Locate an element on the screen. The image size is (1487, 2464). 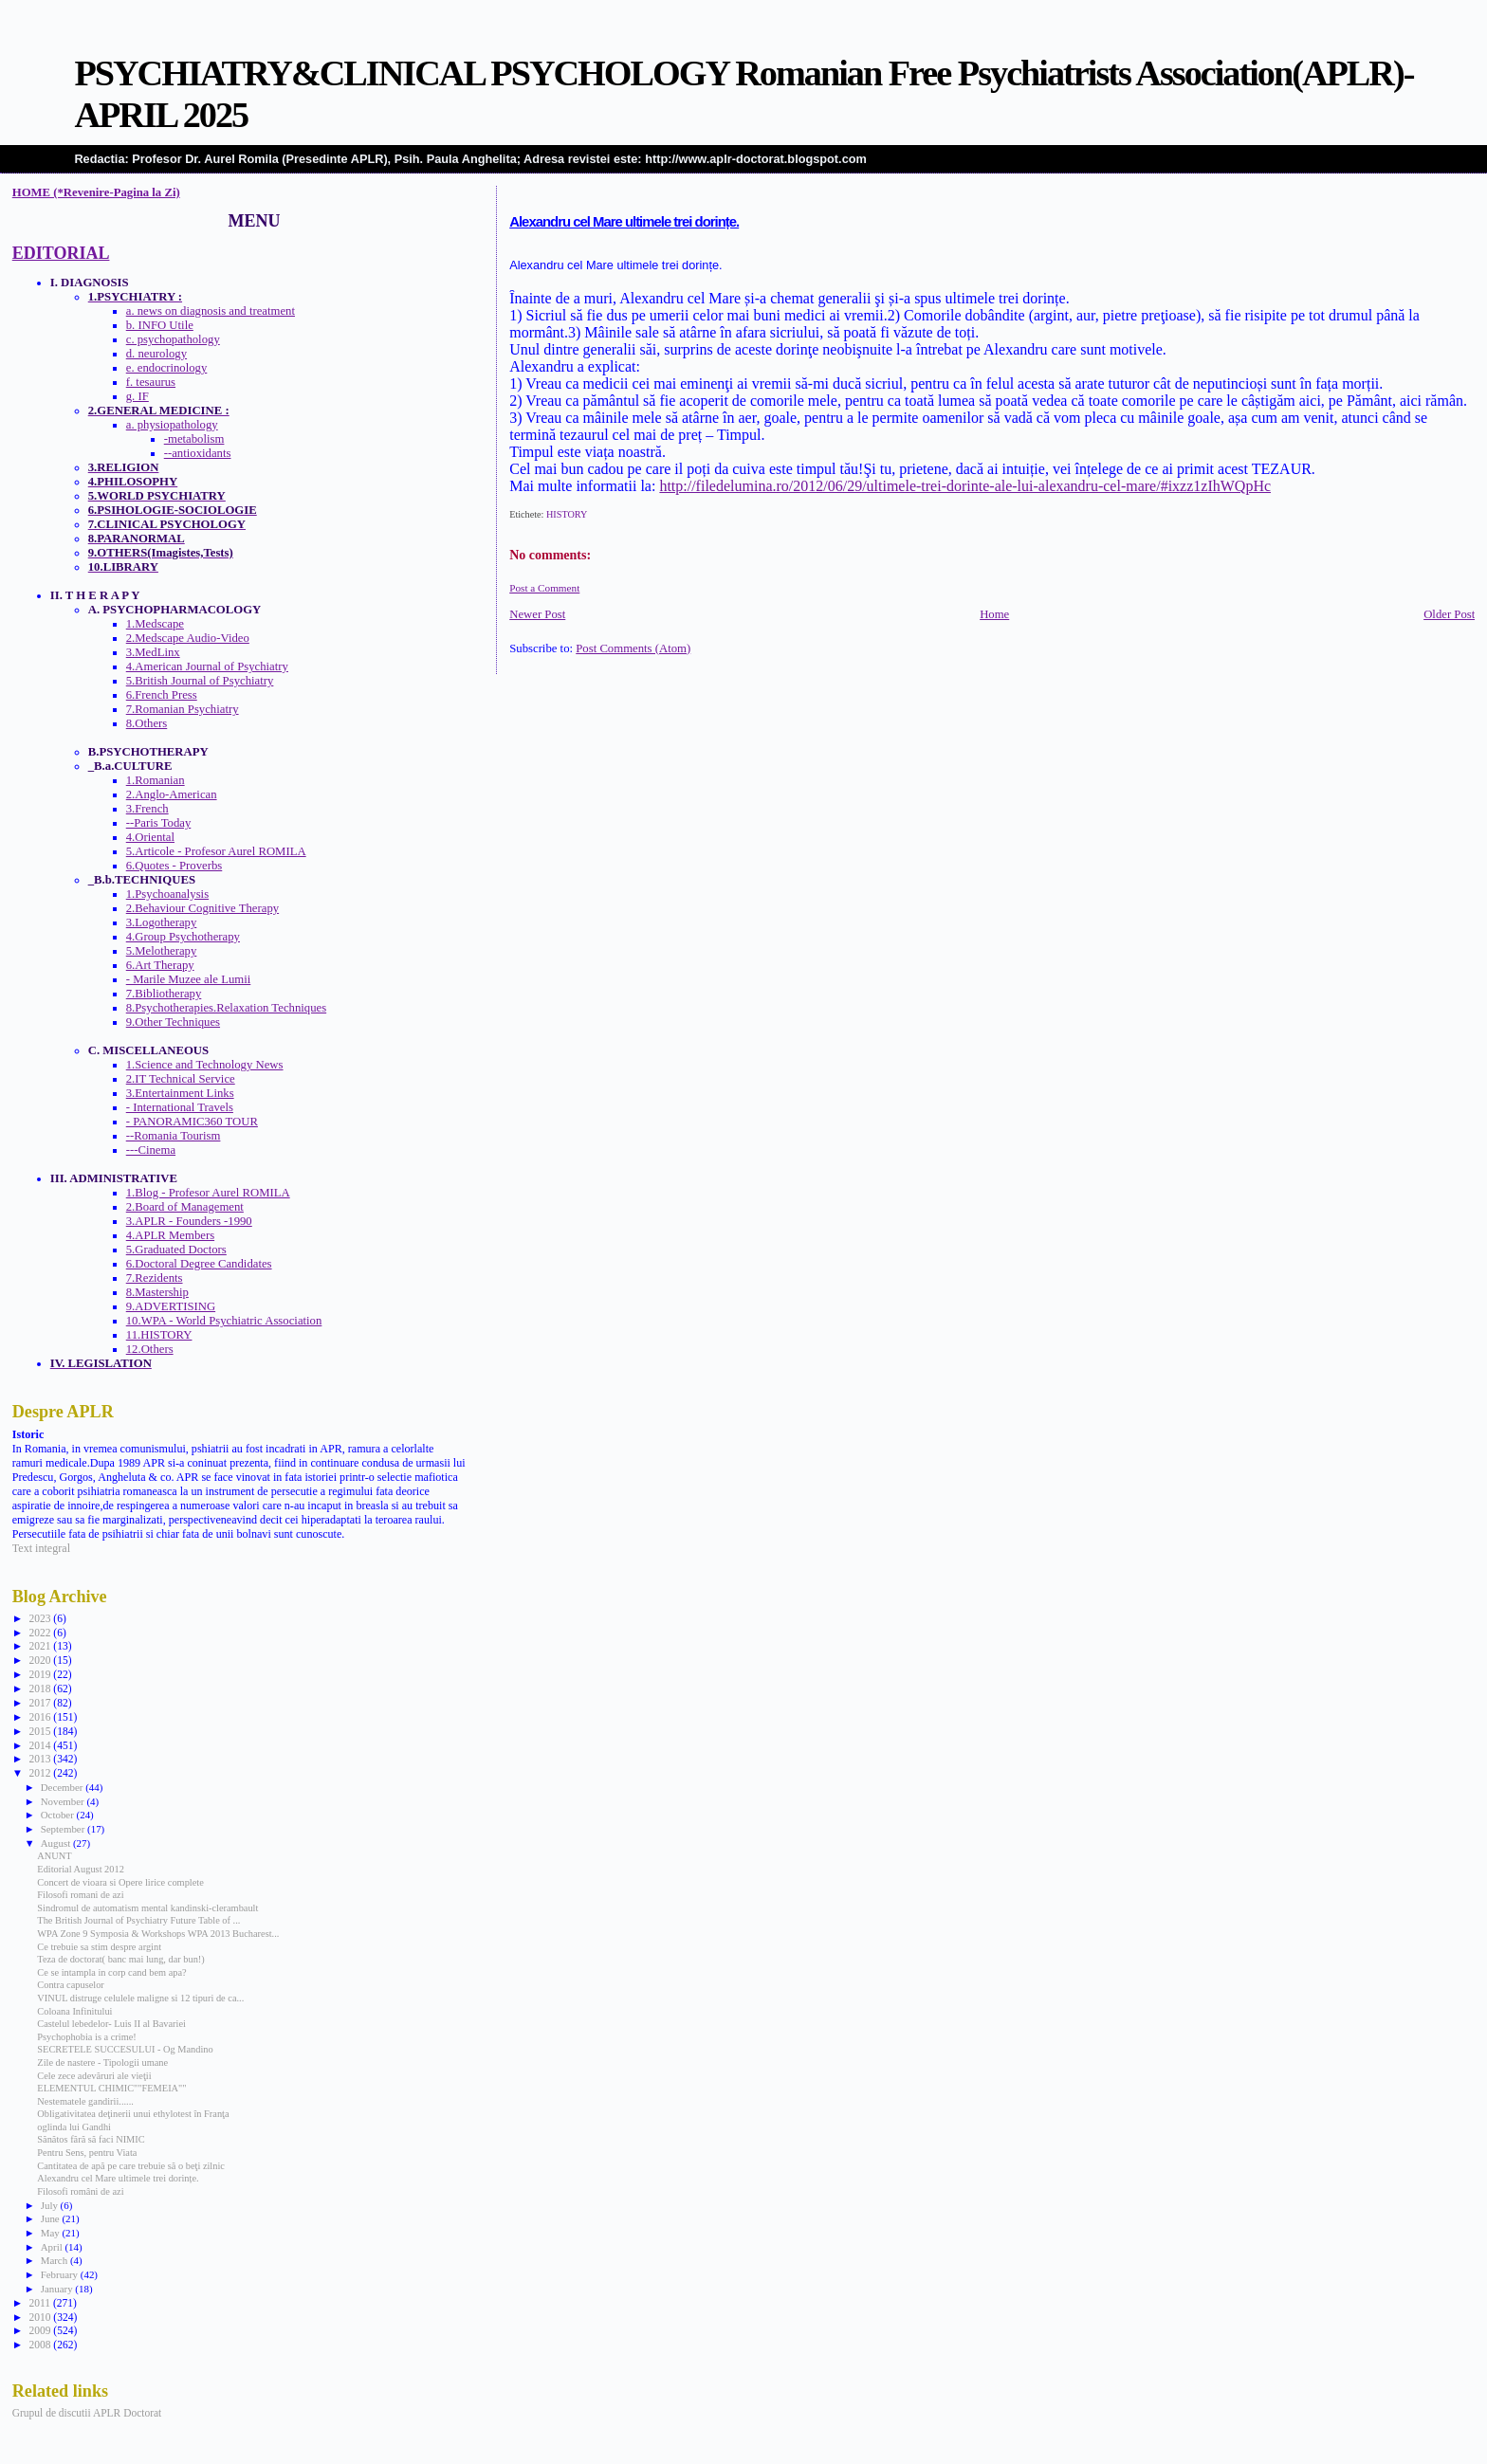
Zile de nastere - Tipologii umane is located at coordinates (102, 2062).